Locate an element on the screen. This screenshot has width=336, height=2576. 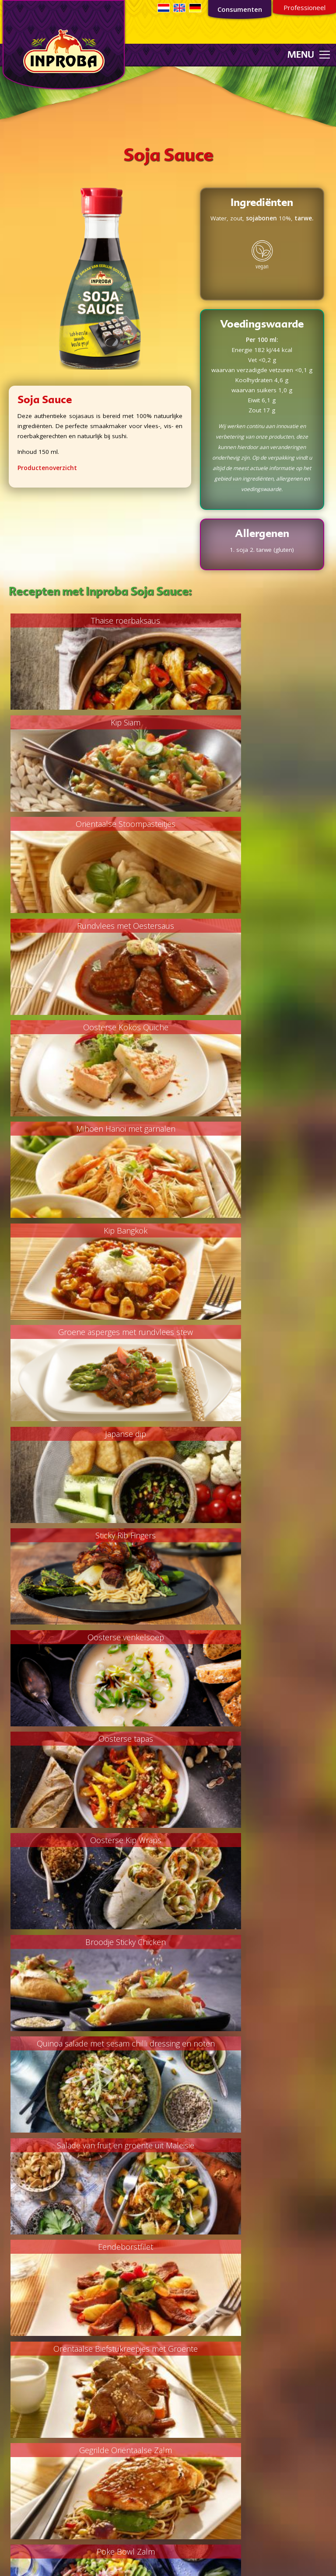
Oriëntaalse smaakmakers is located at coordinates (41, 2455).